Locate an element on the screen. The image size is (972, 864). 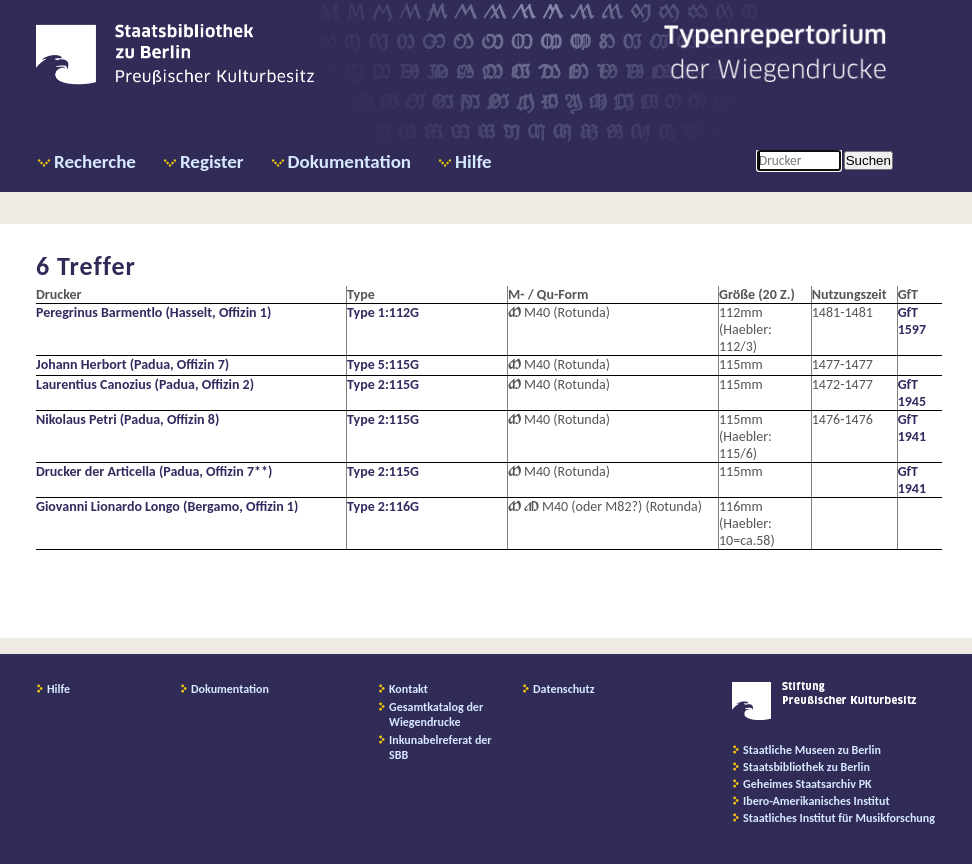
Type 2:115G is located at coordinates (383, 384).